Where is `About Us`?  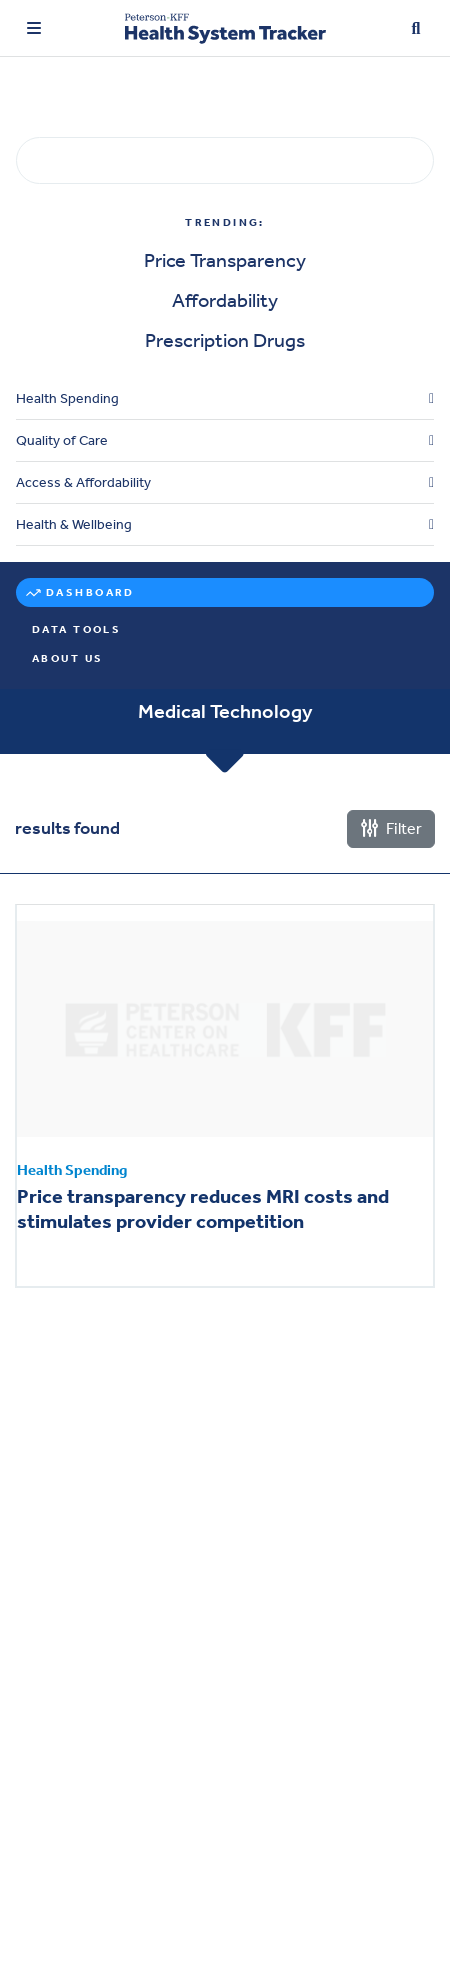 About Us is located at coordinates (67, 658).